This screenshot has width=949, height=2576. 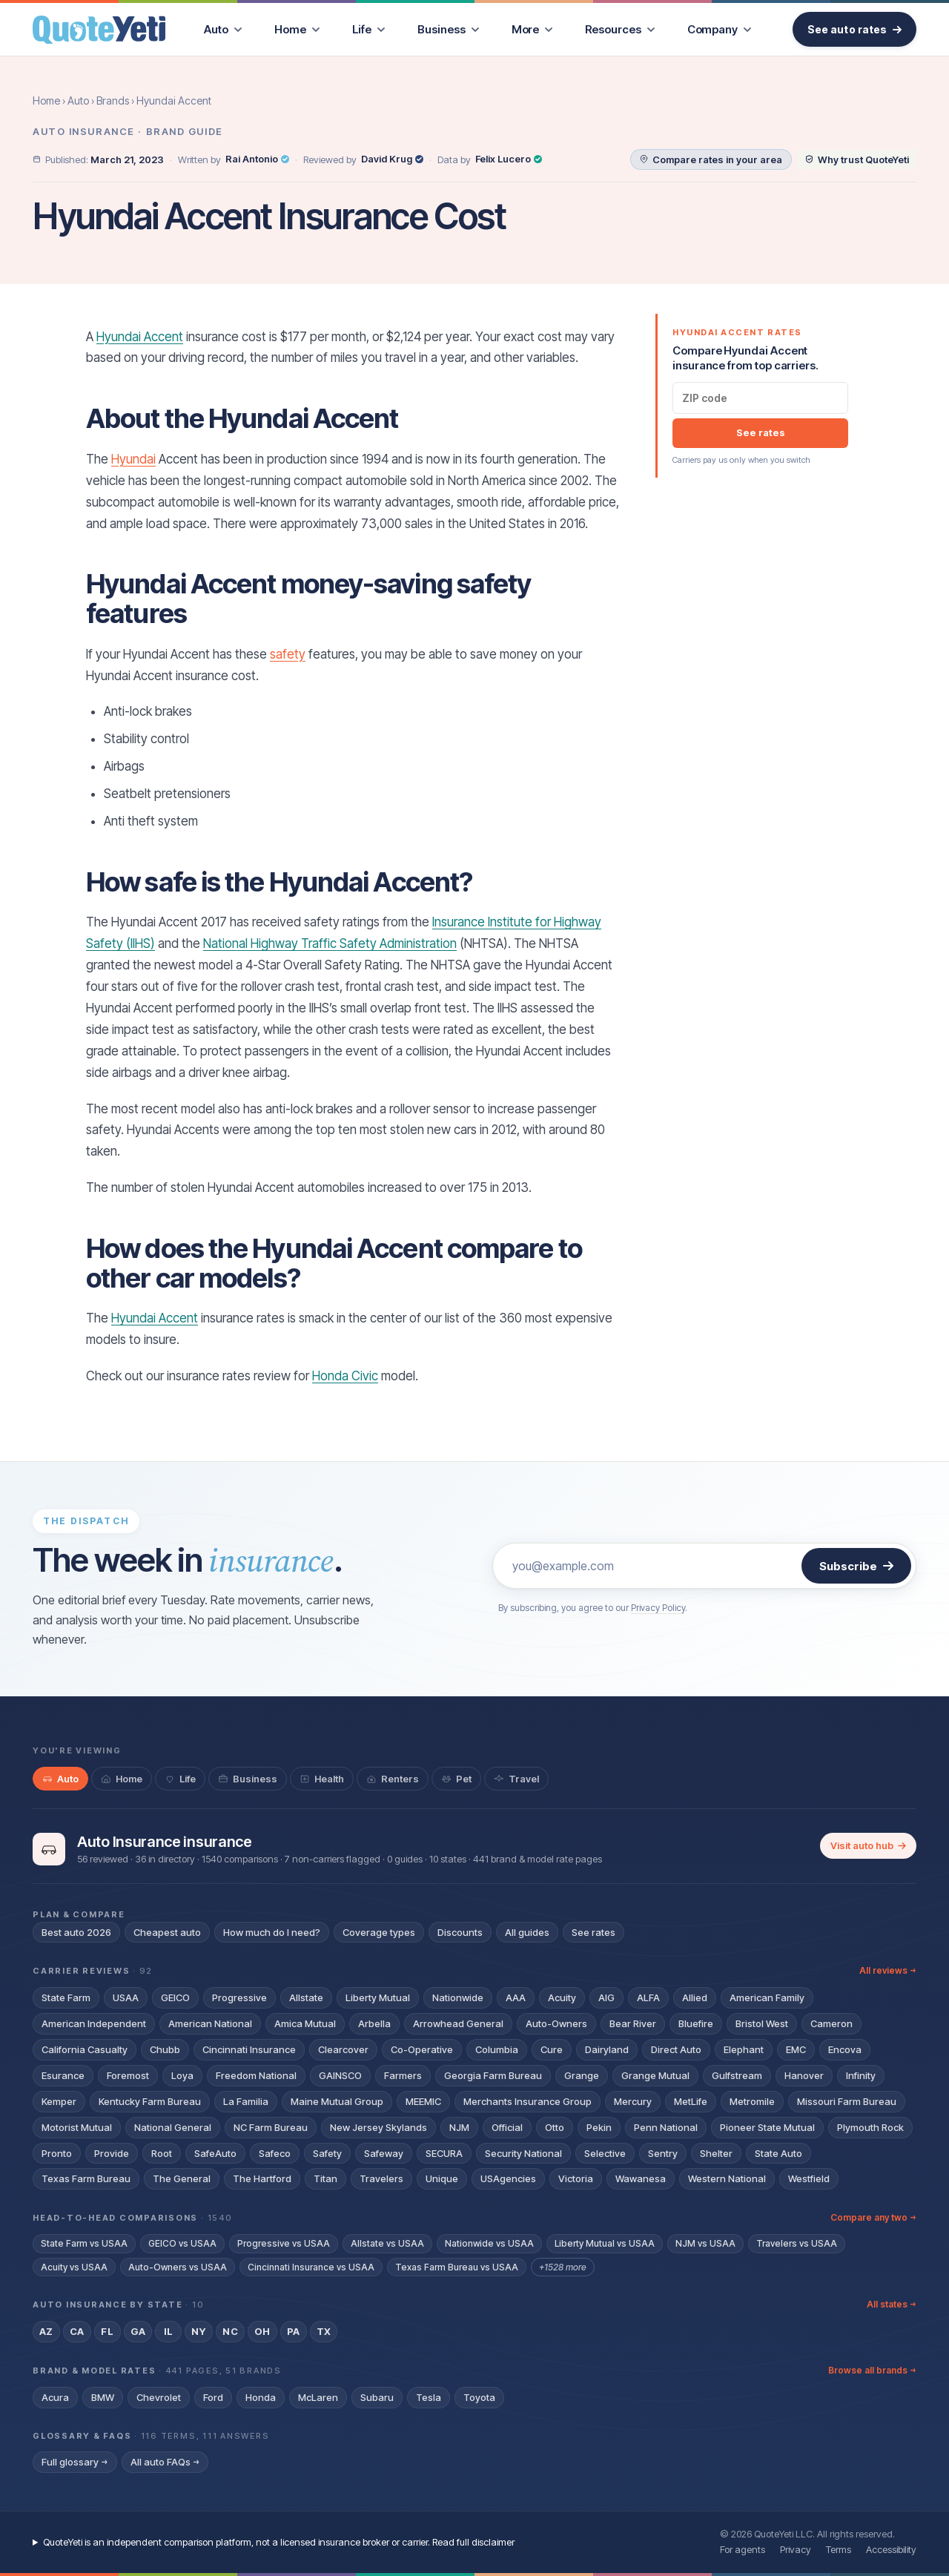 What do you see at coordinates (262, 2331) in the screenshot?
I see `OH` at bounding box center [262, 2331].